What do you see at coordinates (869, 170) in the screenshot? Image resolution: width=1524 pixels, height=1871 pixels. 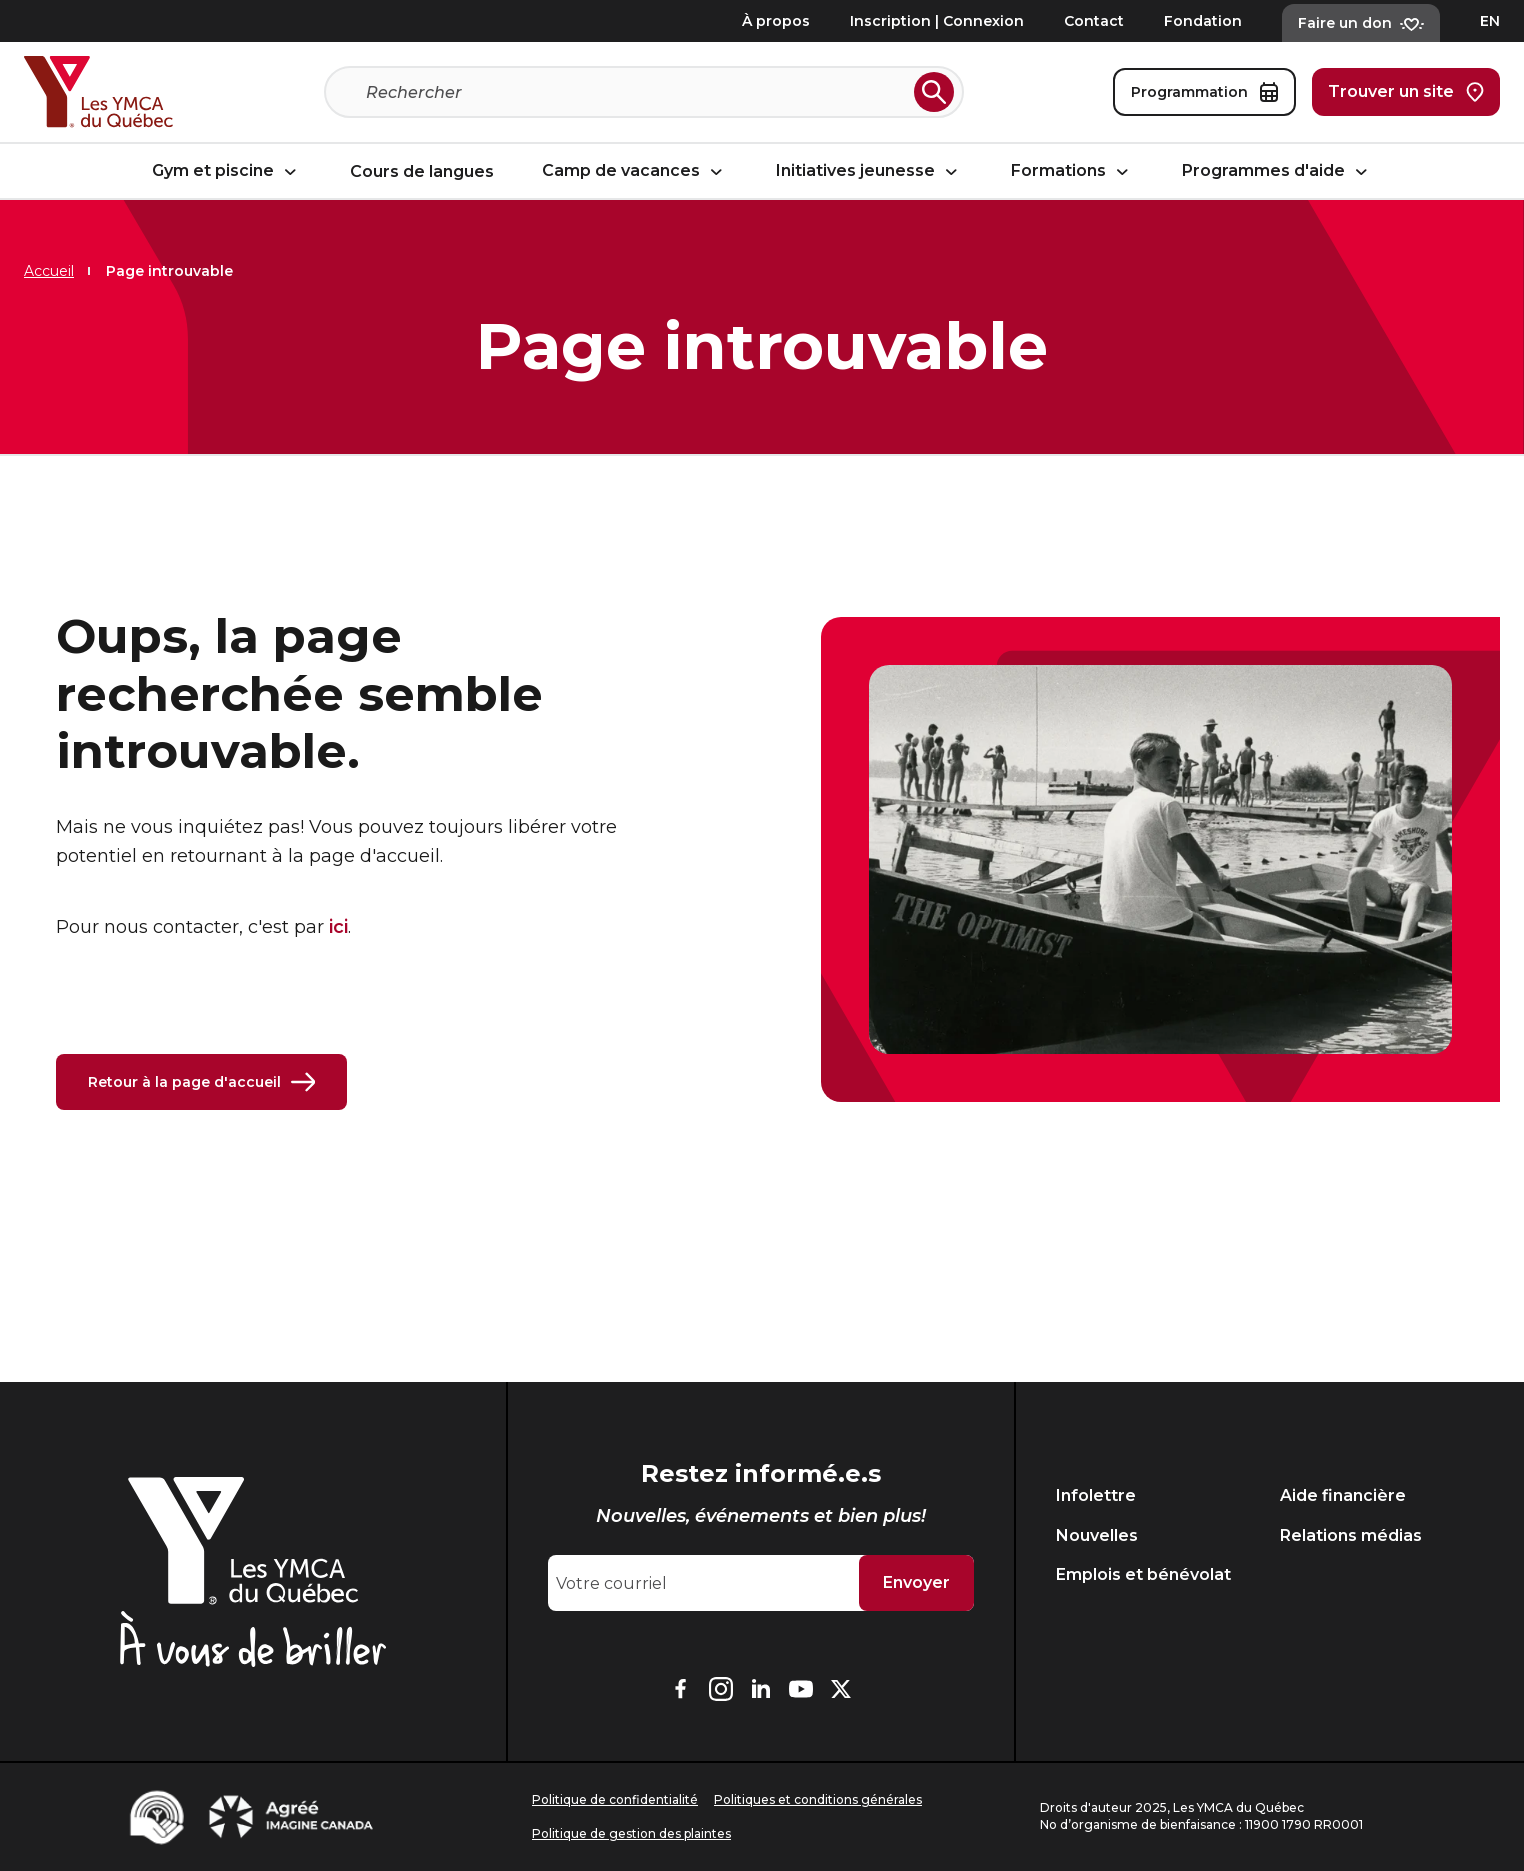 I see `Initiatives jeunesse` at bounding box center [869, 170].